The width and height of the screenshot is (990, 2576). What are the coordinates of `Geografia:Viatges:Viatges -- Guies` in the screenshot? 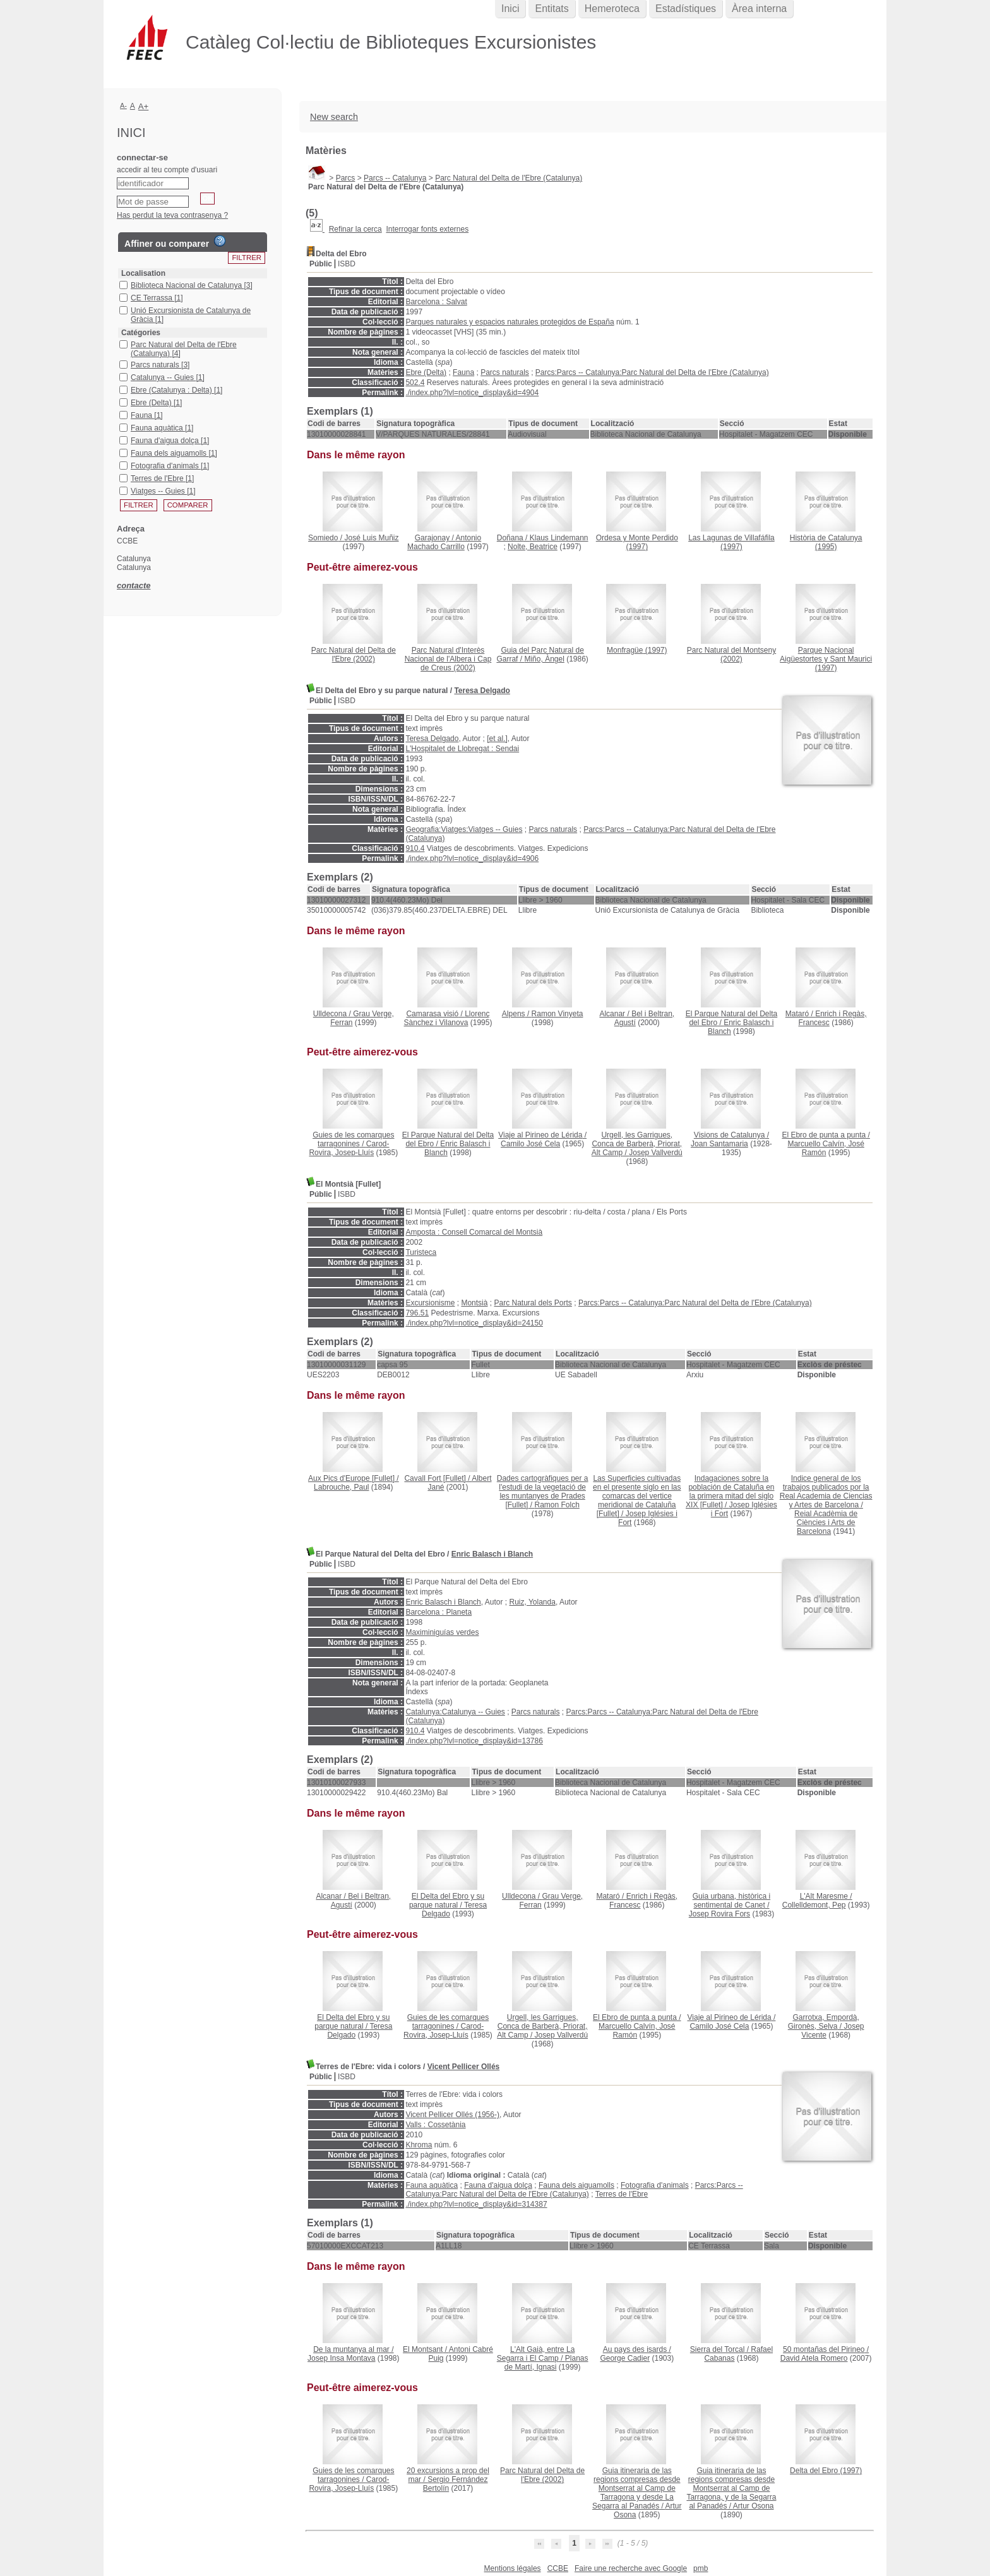 It's located at (463, 829).